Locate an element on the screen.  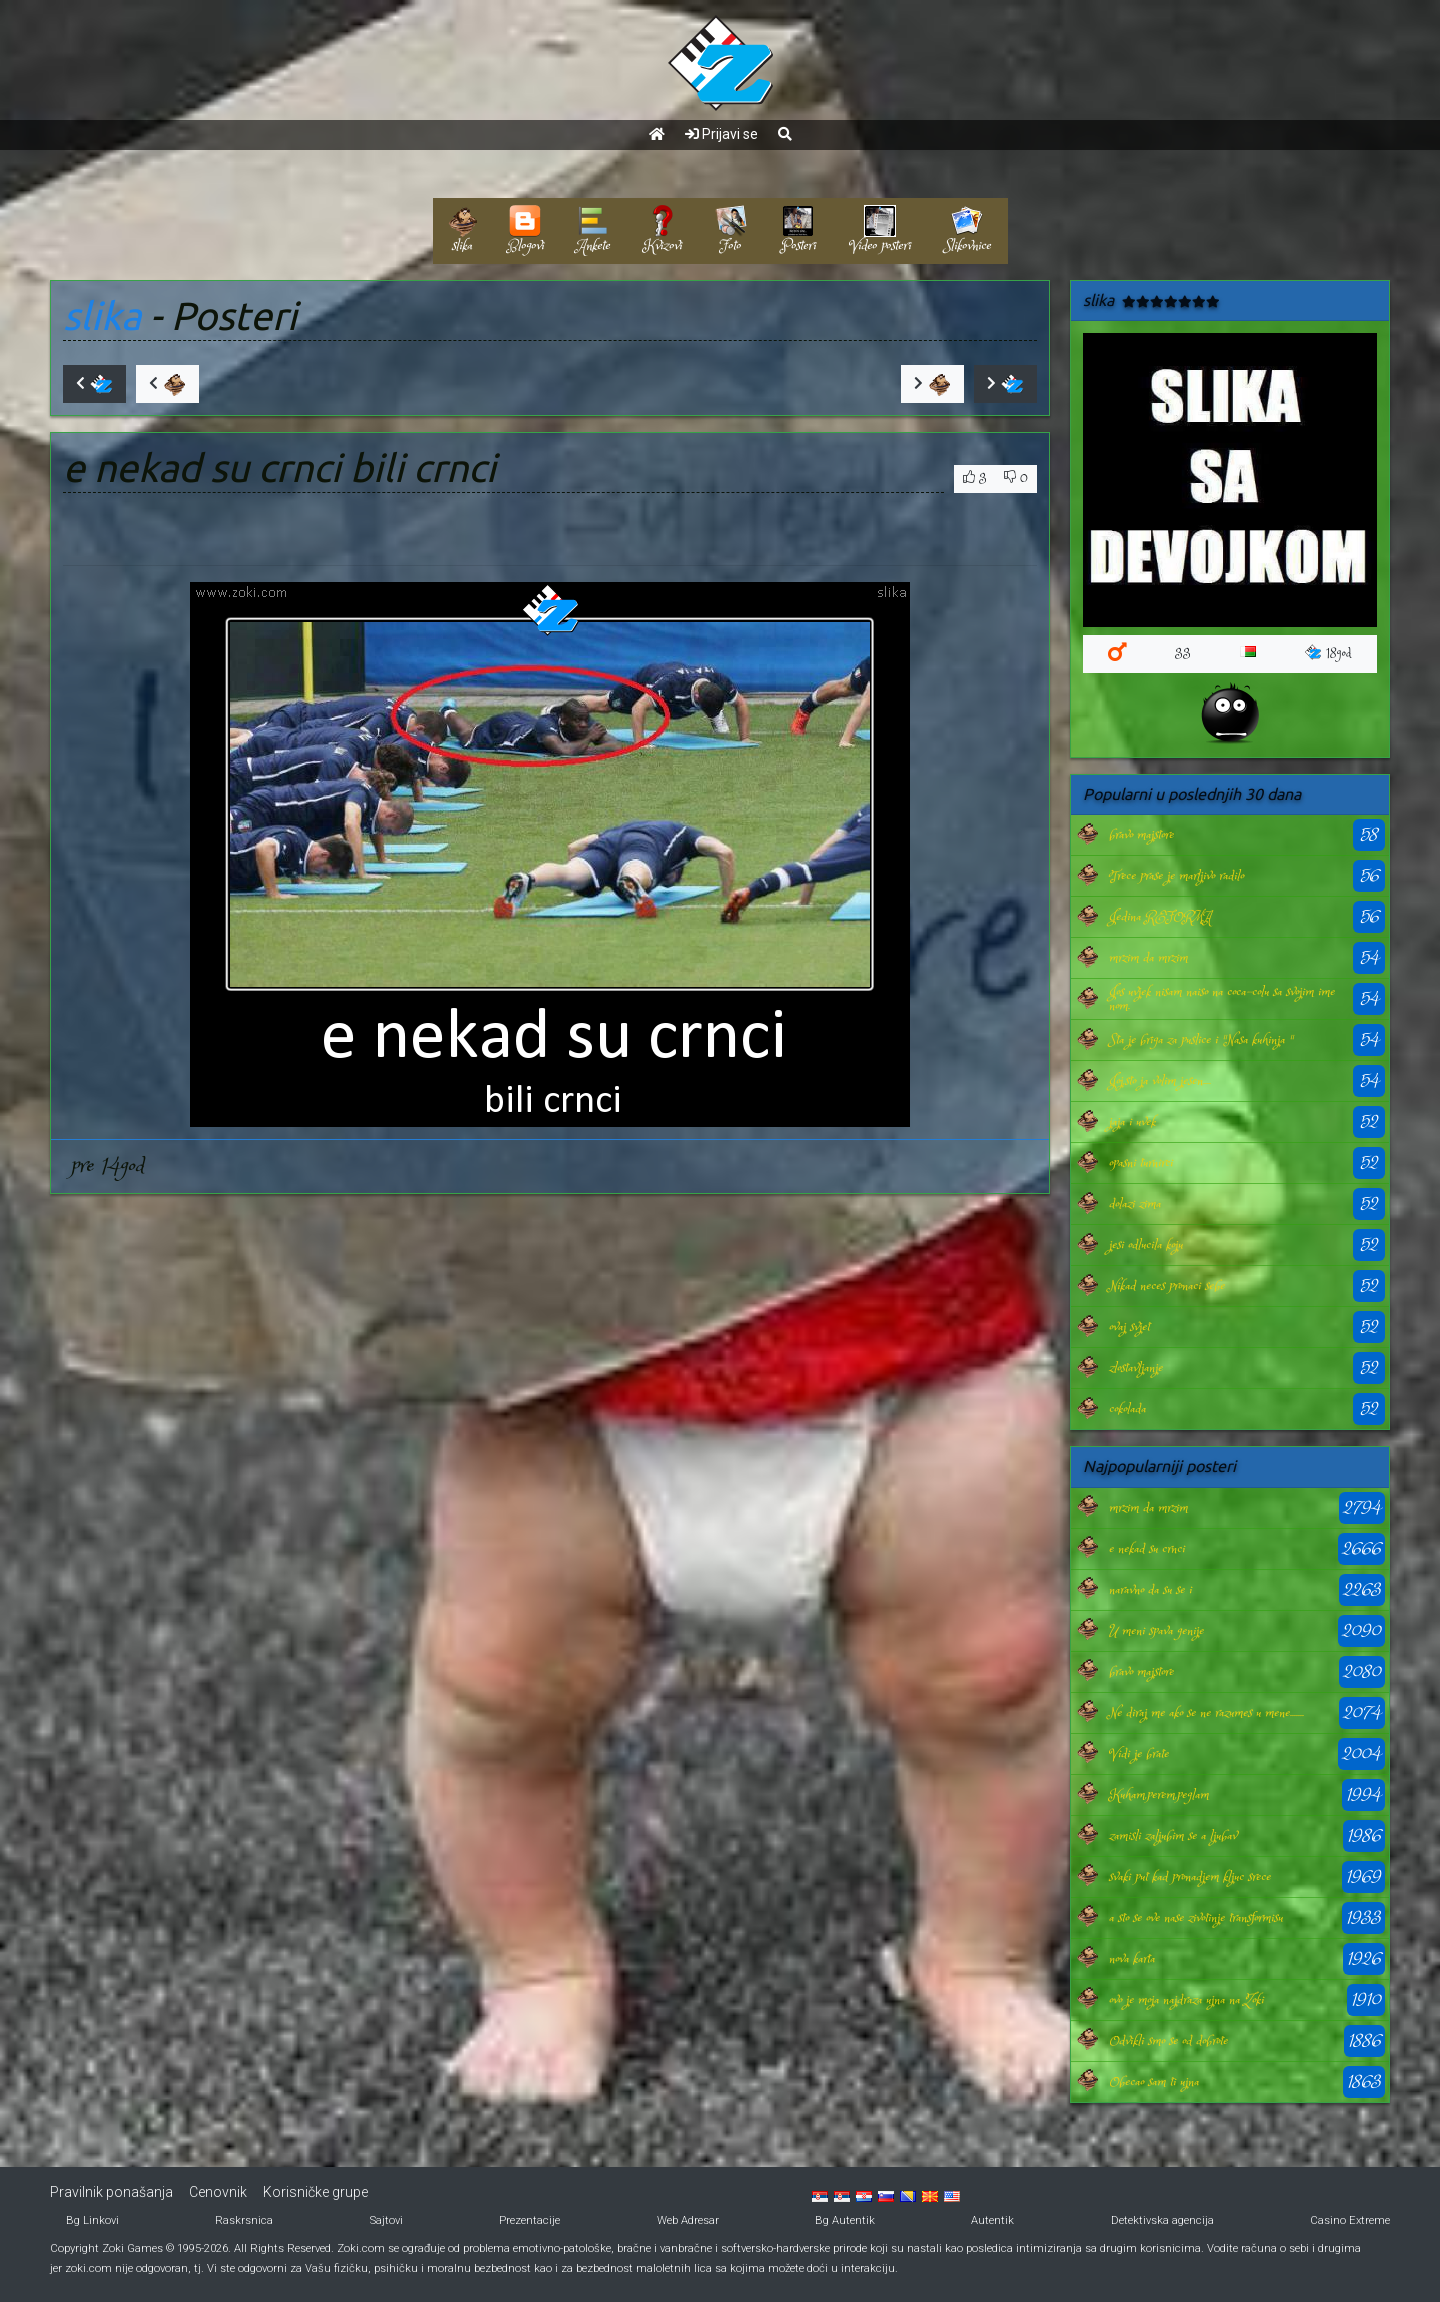
Pravilnik ponašanja is located at coordinates (111, 2192).